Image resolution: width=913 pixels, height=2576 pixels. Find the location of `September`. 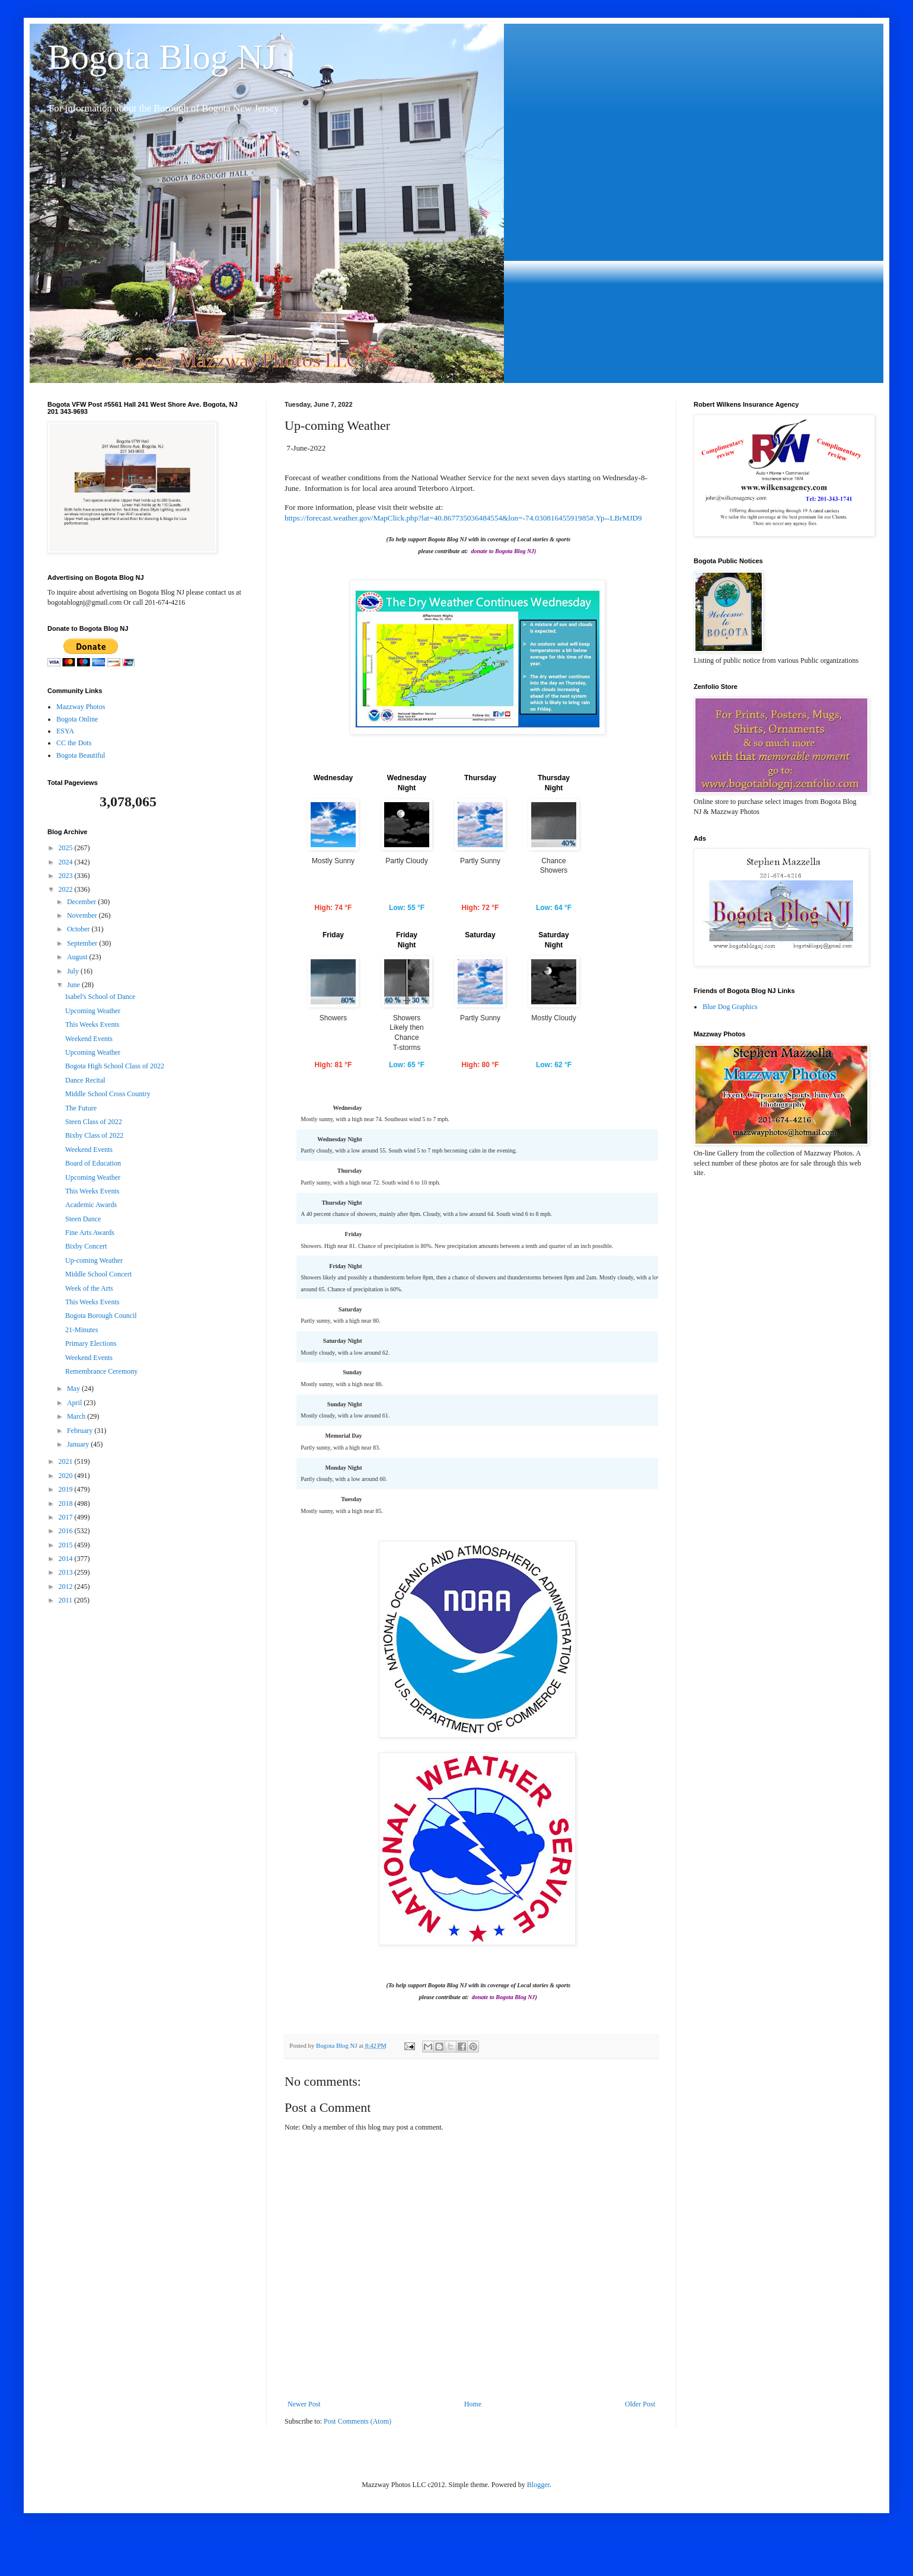

September is located at coordinates (83, 943).